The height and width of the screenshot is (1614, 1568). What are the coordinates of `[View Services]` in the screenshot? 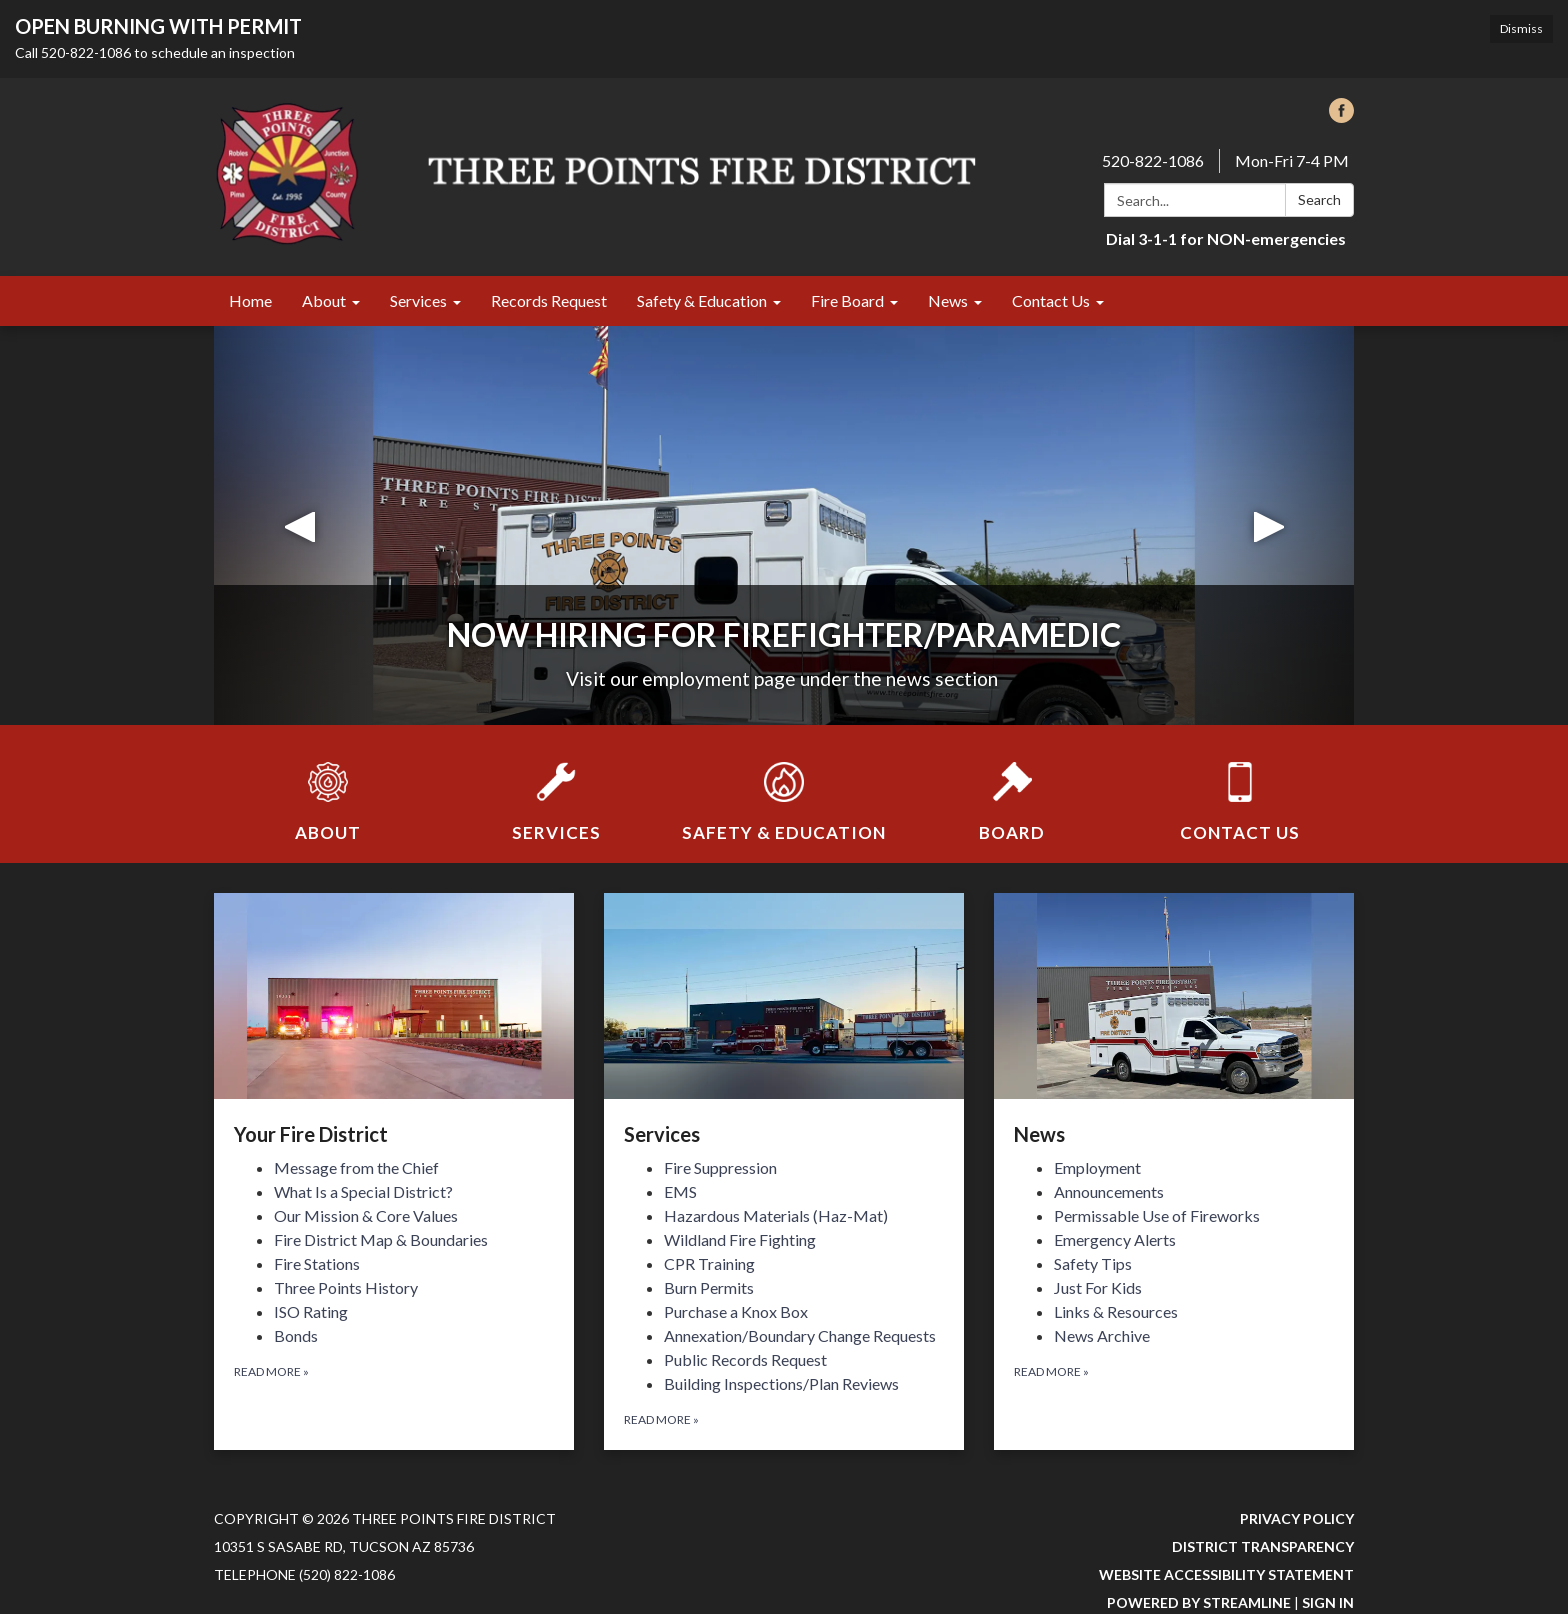 It's located at (784, 1021).